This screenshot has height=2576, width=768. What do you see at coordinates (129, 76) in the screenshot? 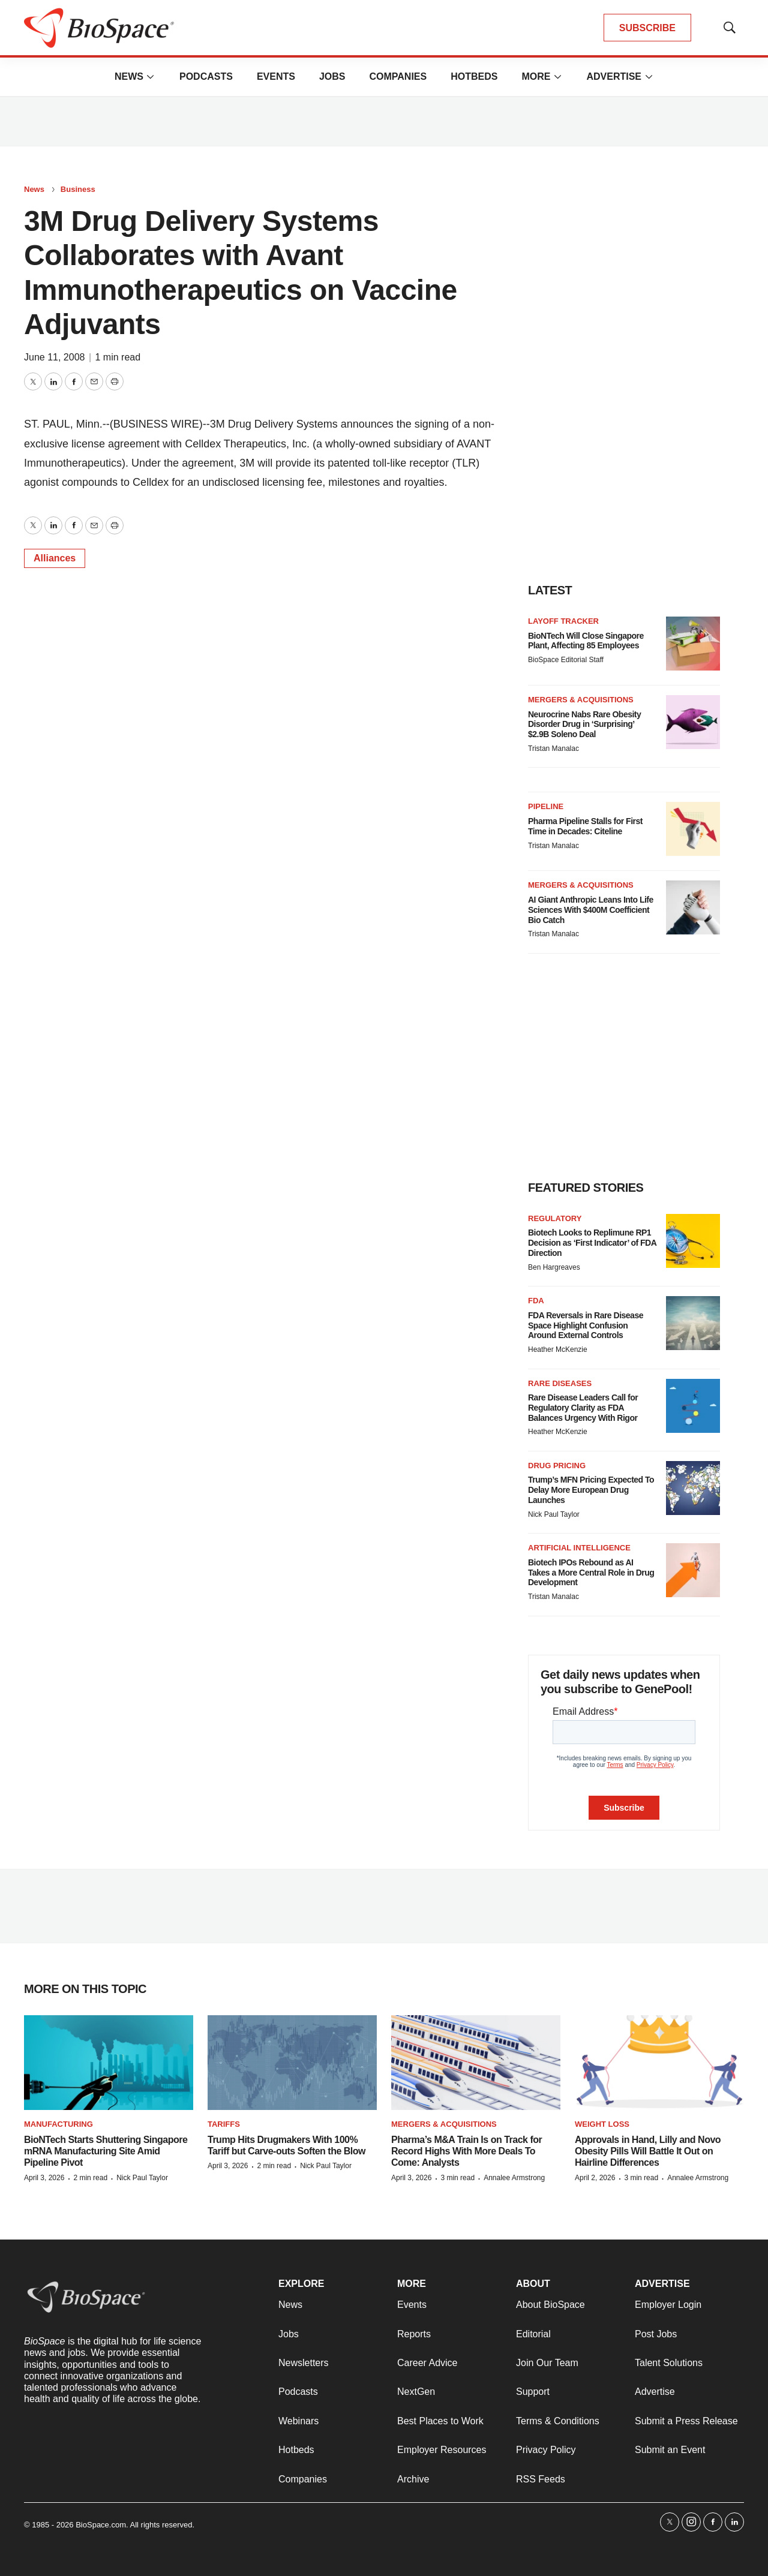
I see `News` at bounding box center [129, 76].